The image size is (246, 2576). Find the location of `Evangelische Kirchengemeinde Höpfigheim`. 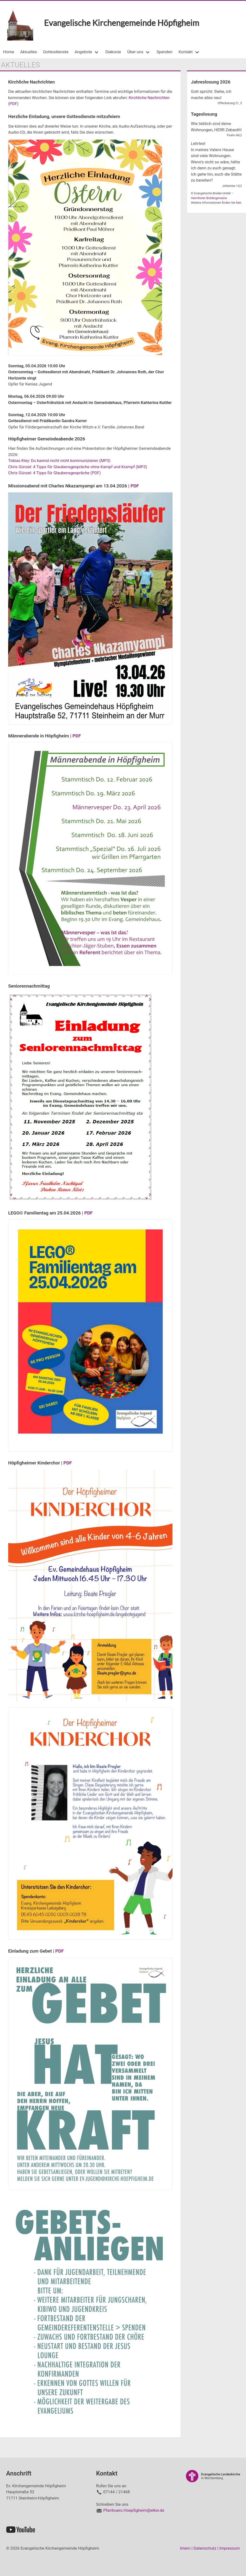

Evangelische Kirchengemeinde Höpfigheim is located at coordinates (121, 23).